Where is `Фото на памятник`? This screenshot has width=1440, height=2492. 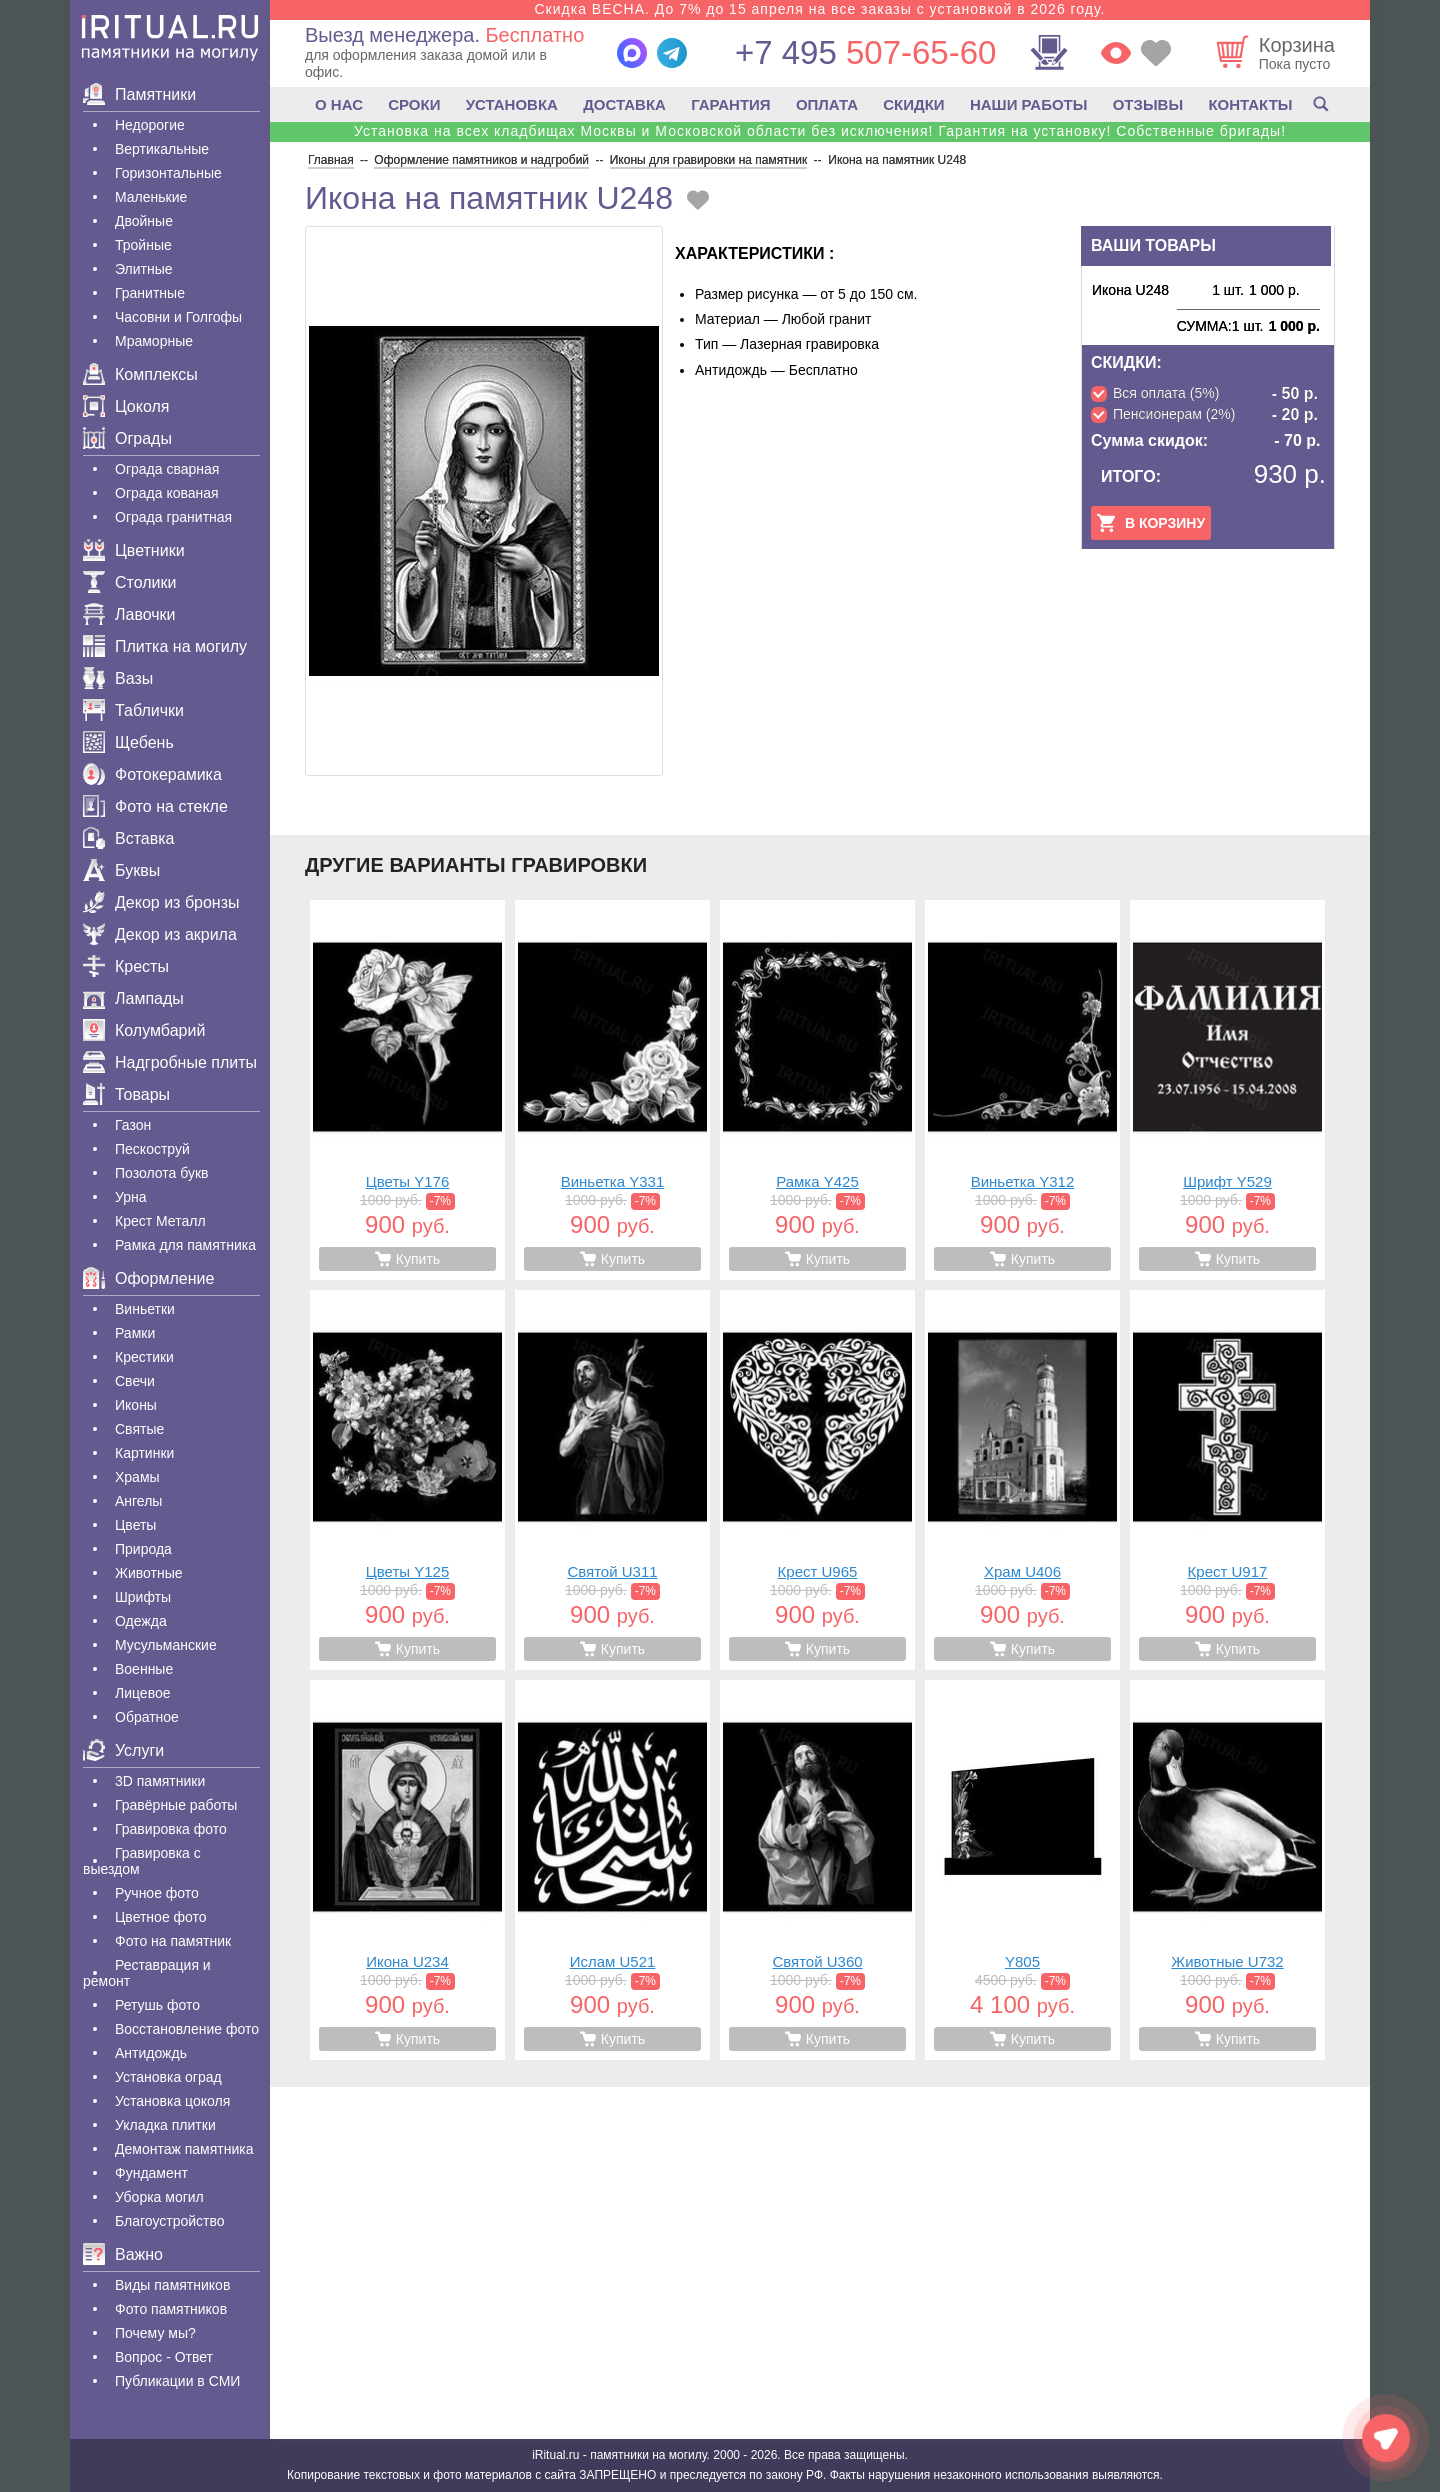
Фото на памятник is located at coordinates (173, 1941).